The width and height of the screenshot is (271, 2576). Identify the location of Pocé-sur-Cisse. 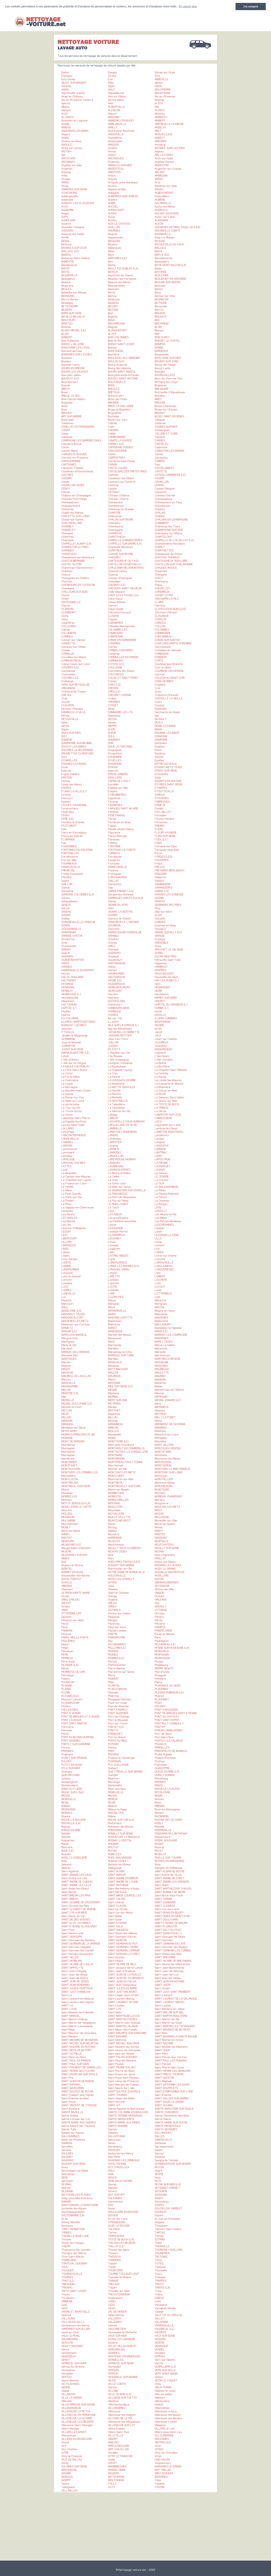
(117, 1702).